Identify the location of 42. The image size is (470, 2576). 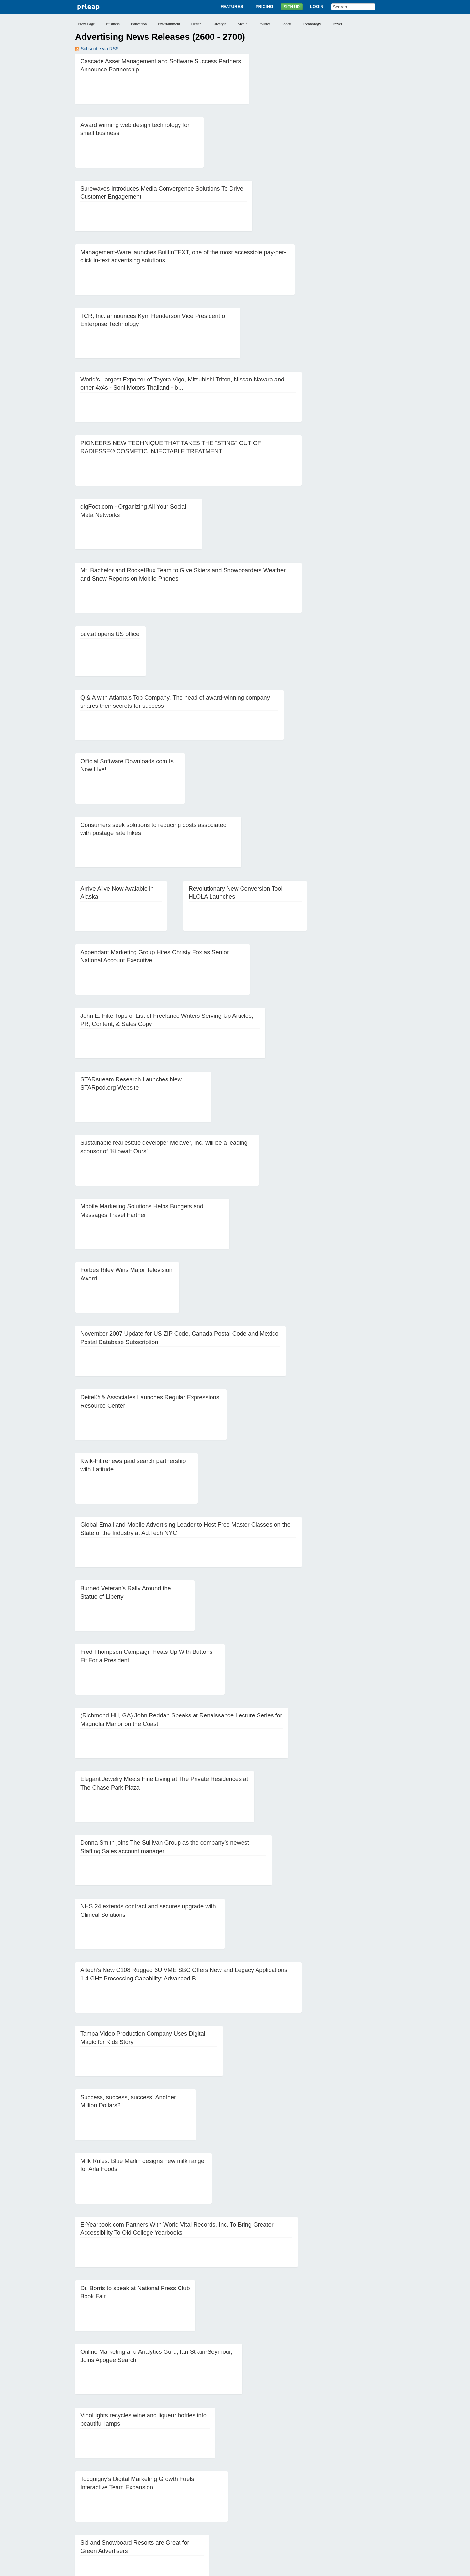
(319, 2496).